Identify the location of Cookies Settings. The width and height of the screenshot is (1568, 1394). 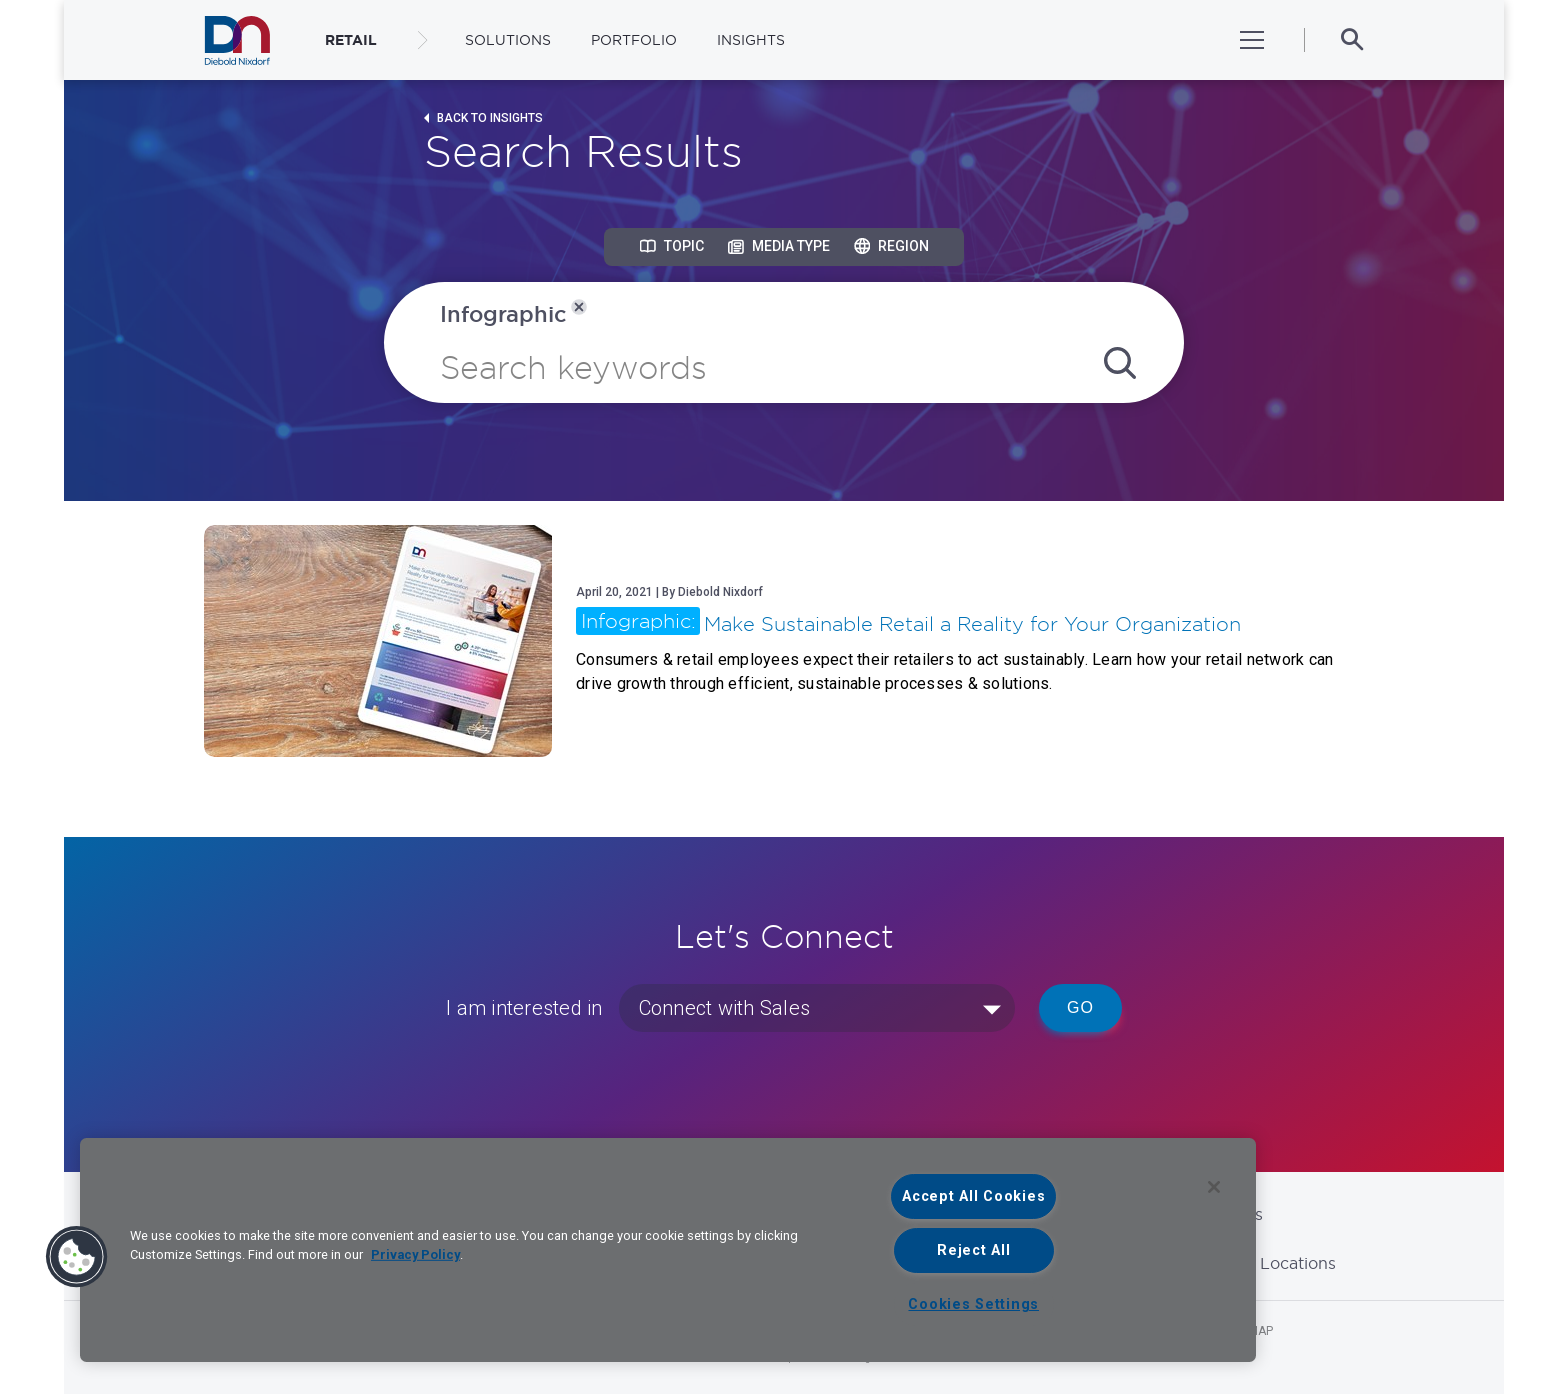
(973, 1304).